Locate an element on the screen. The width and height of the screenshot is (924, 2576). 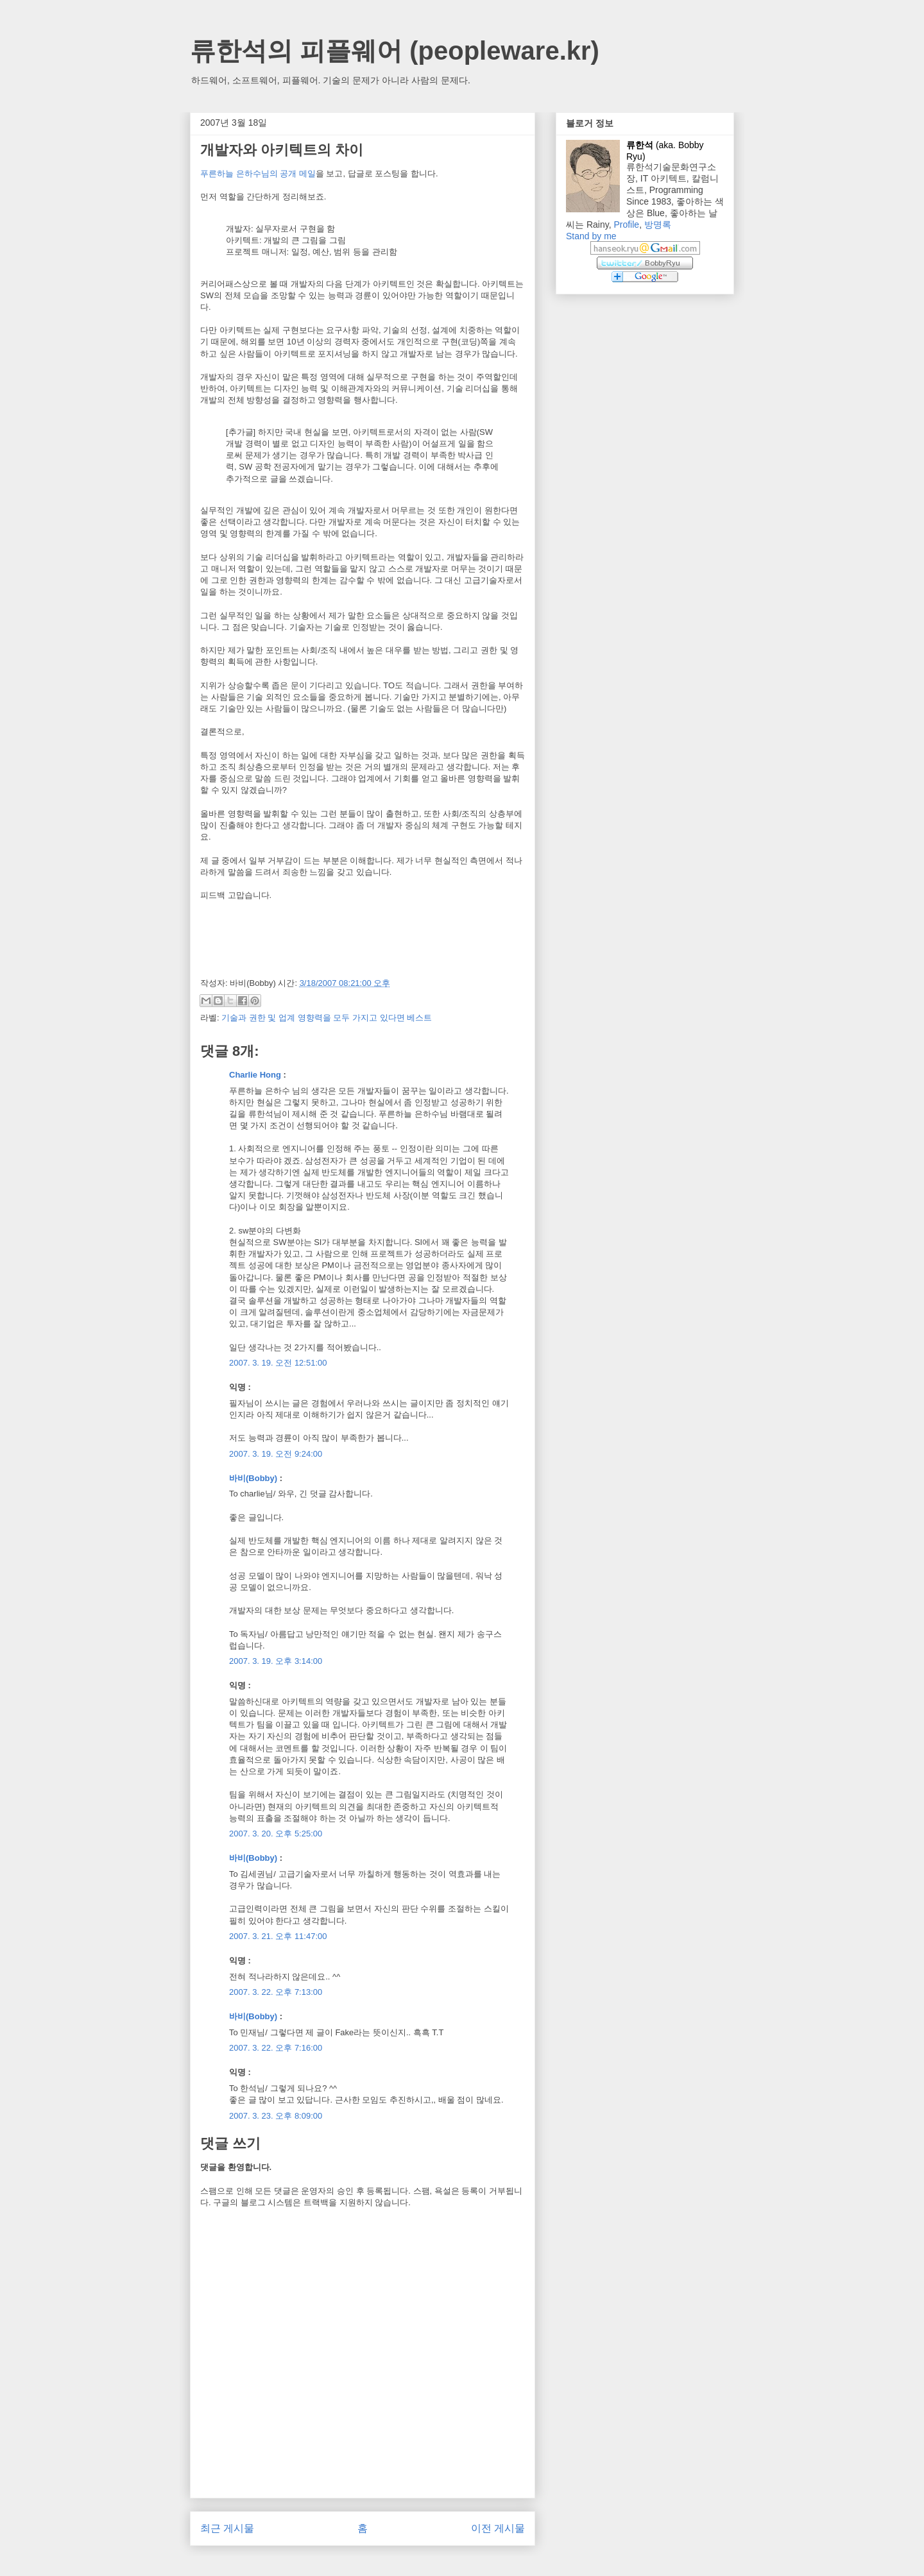
바비(Bobby) is located at coordinates (253, 1478).